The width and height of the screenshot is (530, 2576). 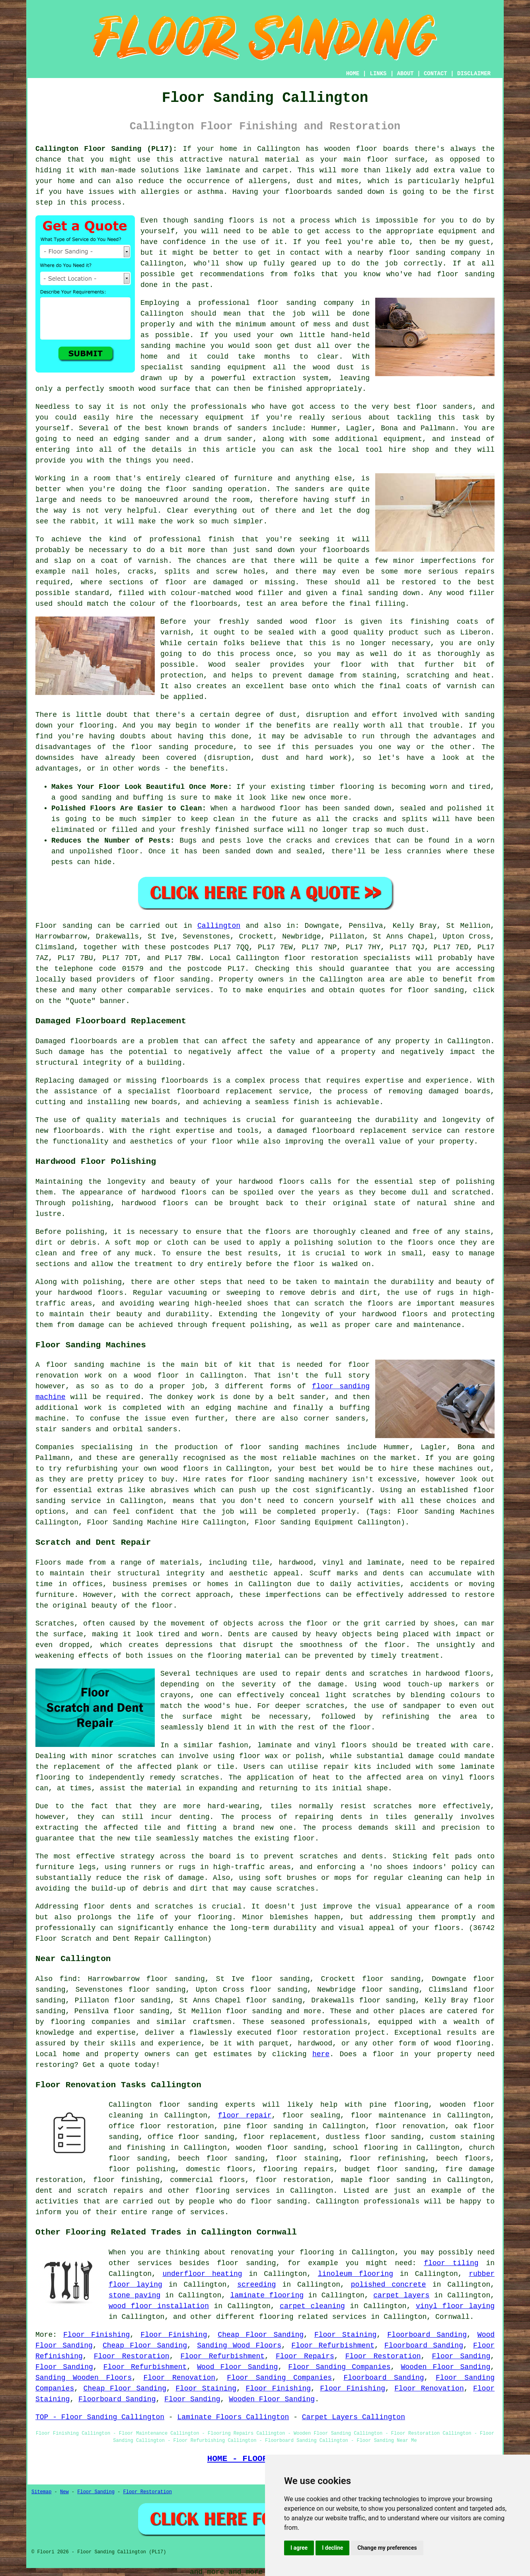 What do you see at coordinates (354, 1745) in the screenshot?
I see `floors` at bounding box center [354, 1745].